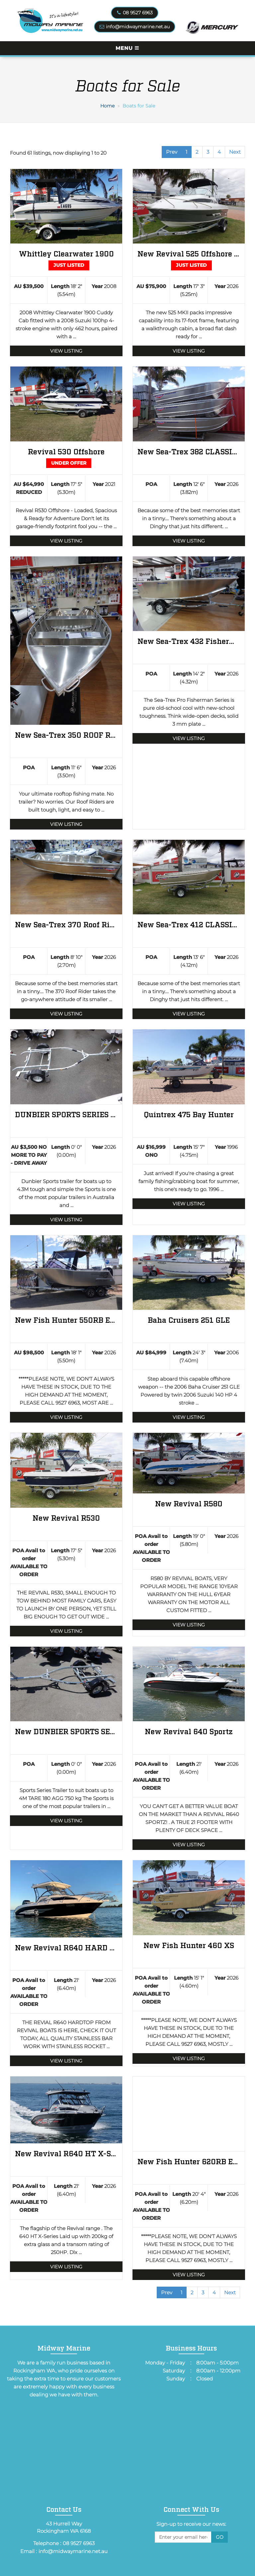  What do you see at coordinates (188, 640) in the screenshot?
I see `New Sea-Trex 432 Fisherman` at bounding box center [188, 640].